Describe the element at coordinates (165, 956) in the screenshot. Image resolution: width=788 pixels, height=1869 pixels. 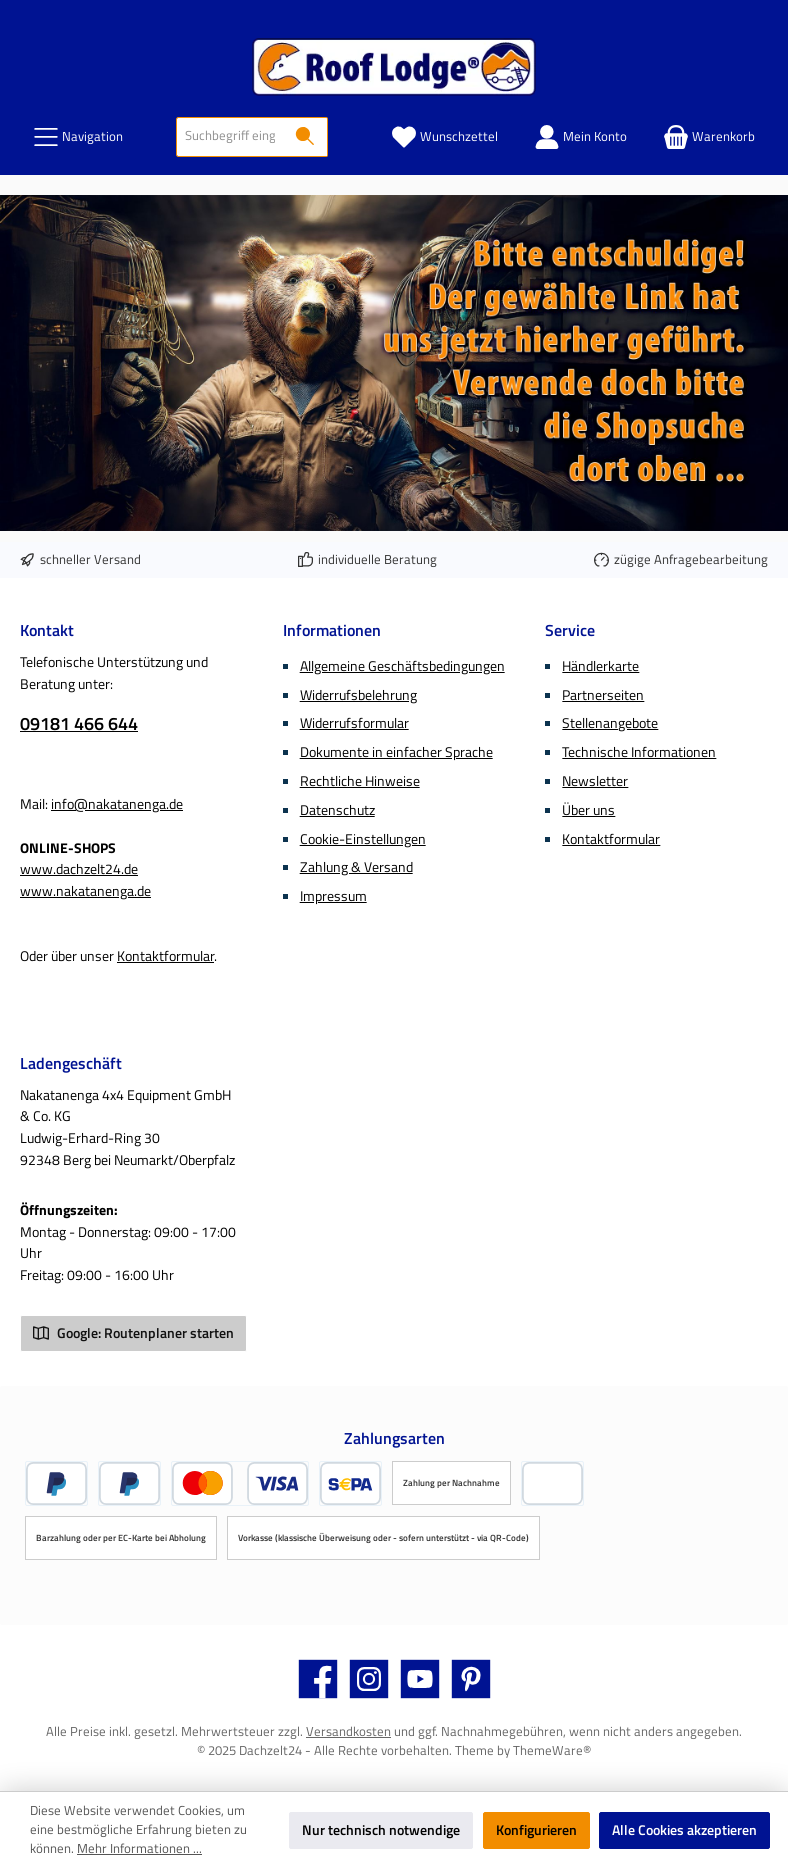
I see `Kontaktformular` at that location.